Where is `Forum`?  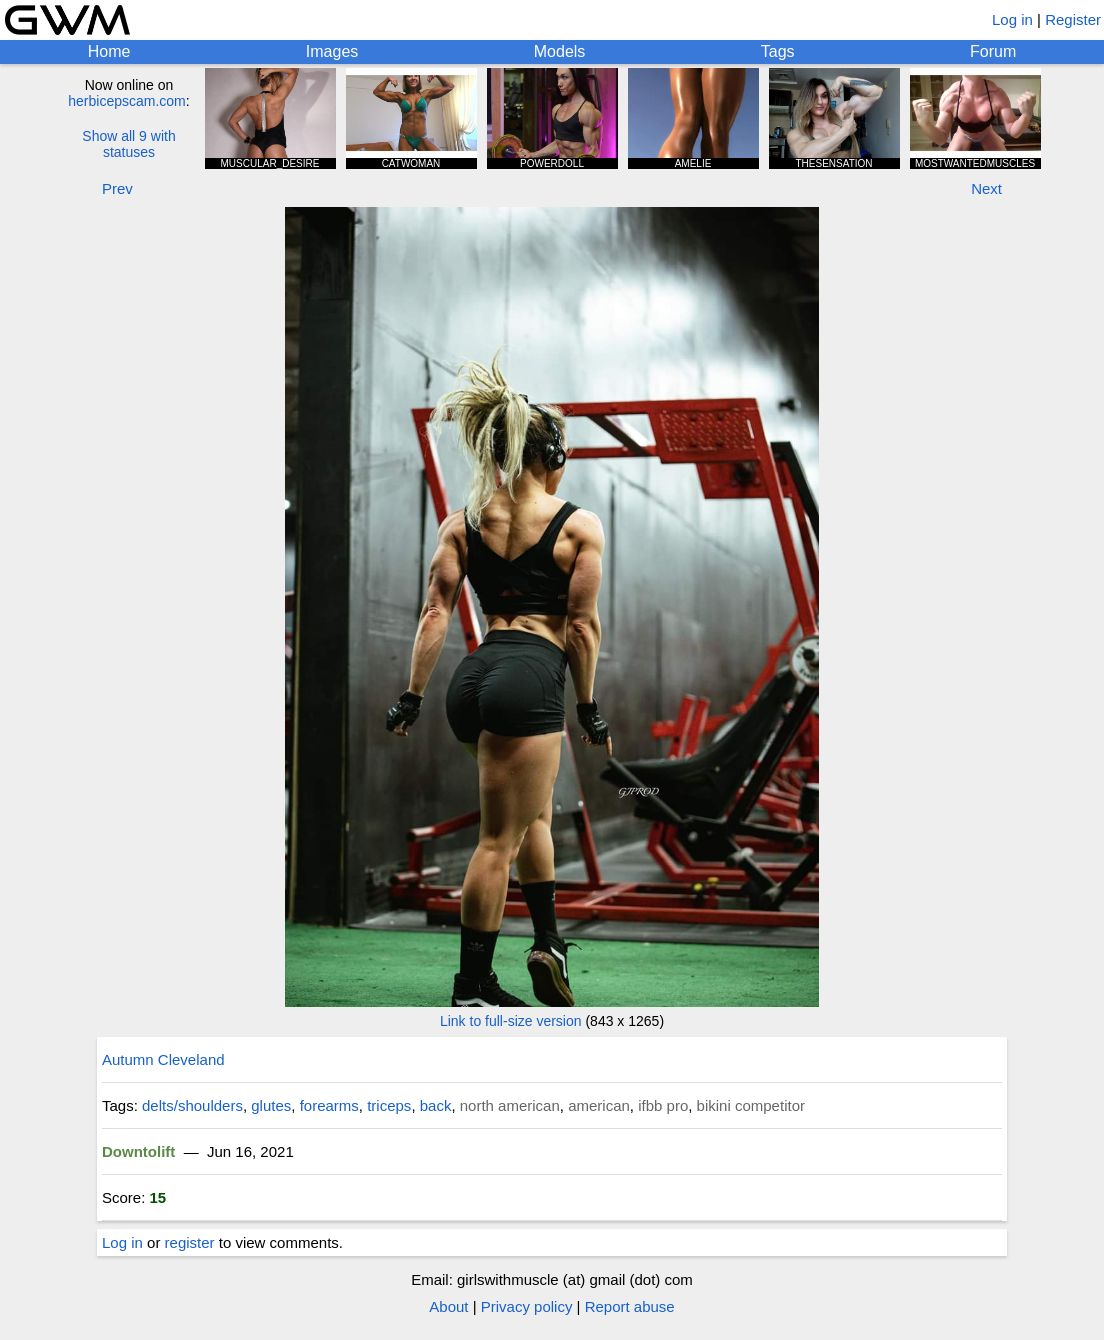 Forum is located at coordinates (993, 51).